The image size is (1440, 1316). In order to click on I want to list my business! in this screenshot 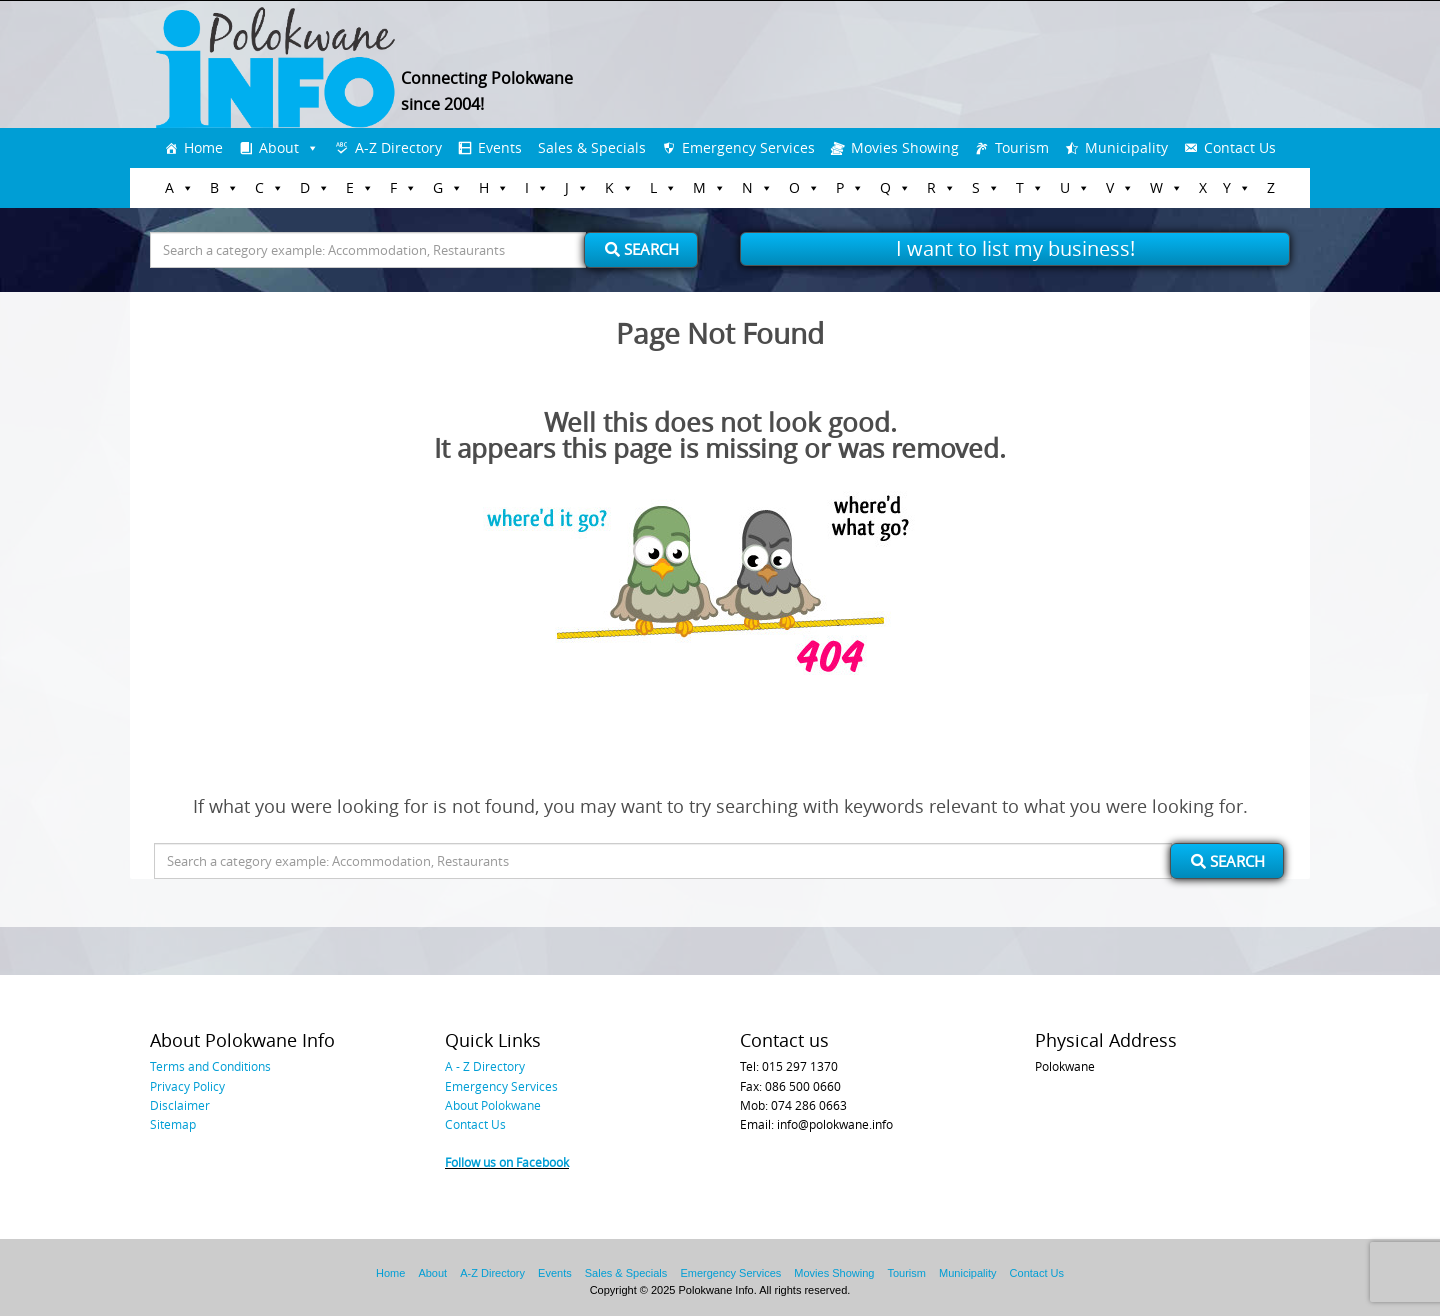, I will do `click(1015, 248)`.